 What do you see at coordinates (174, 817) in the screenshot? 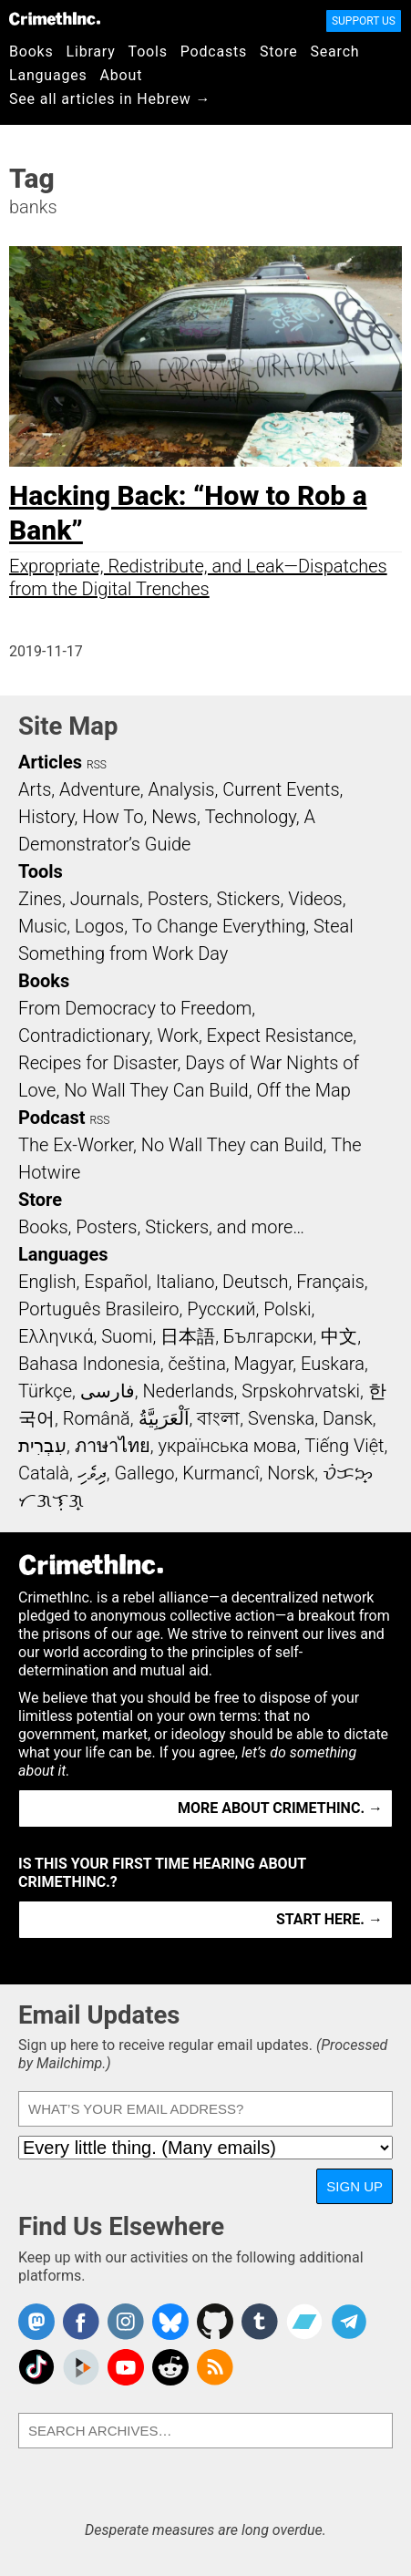
I see `News` at bounding box center [174, 817].